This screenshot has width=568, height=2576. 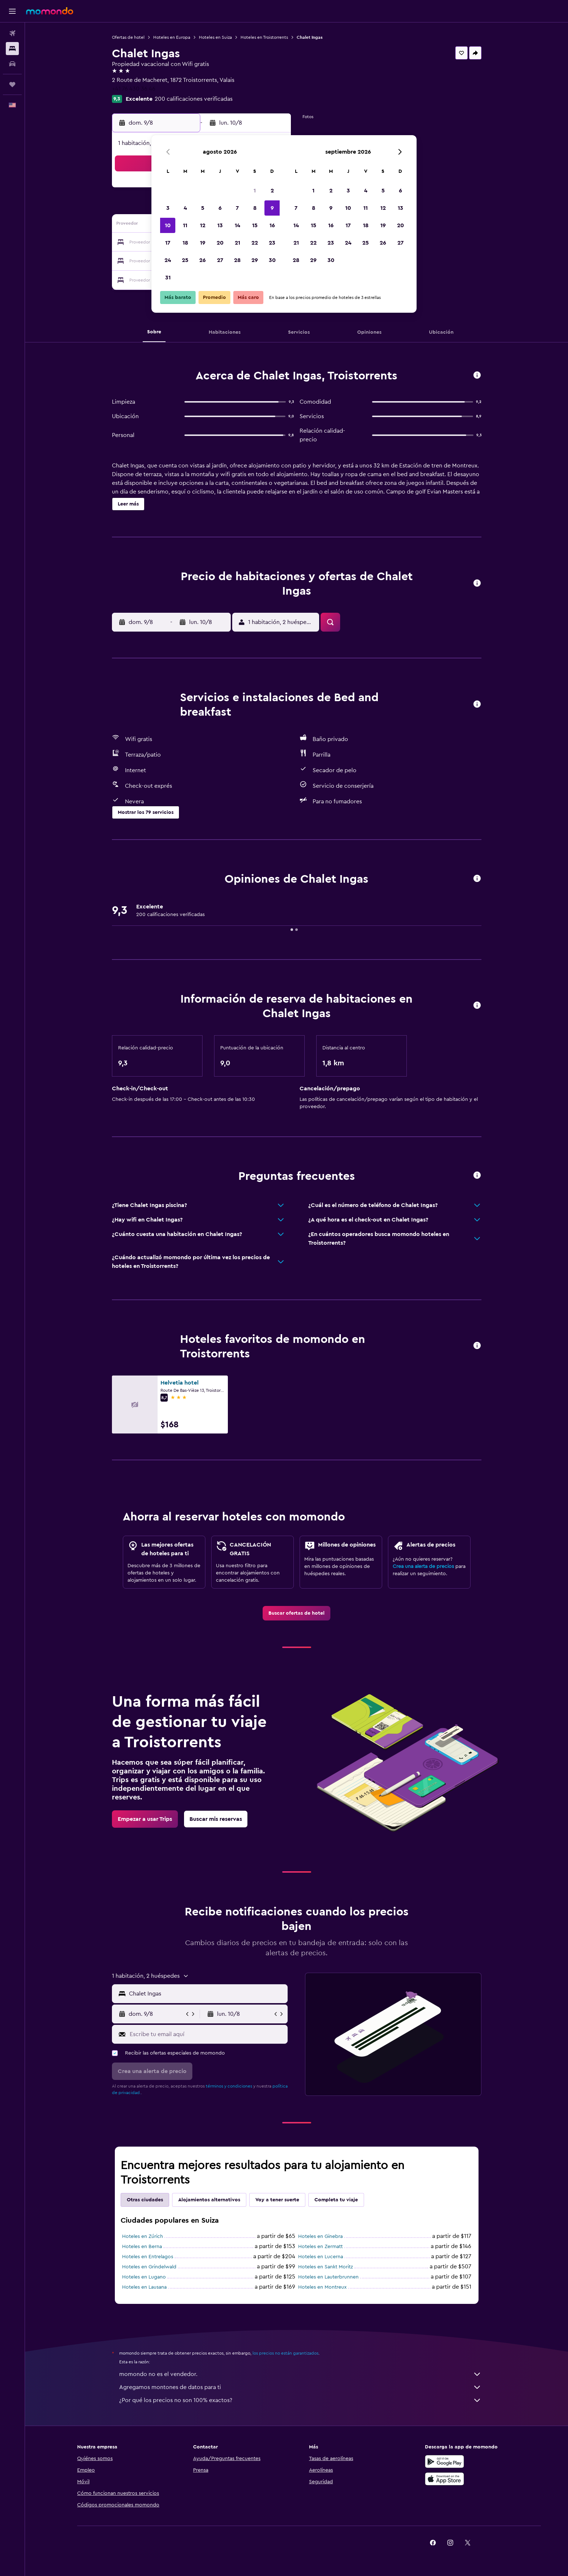 What do you see at coordinates (167, 260) in the screenshot?
I see `24 [button]` at bounding box center [167, 260].